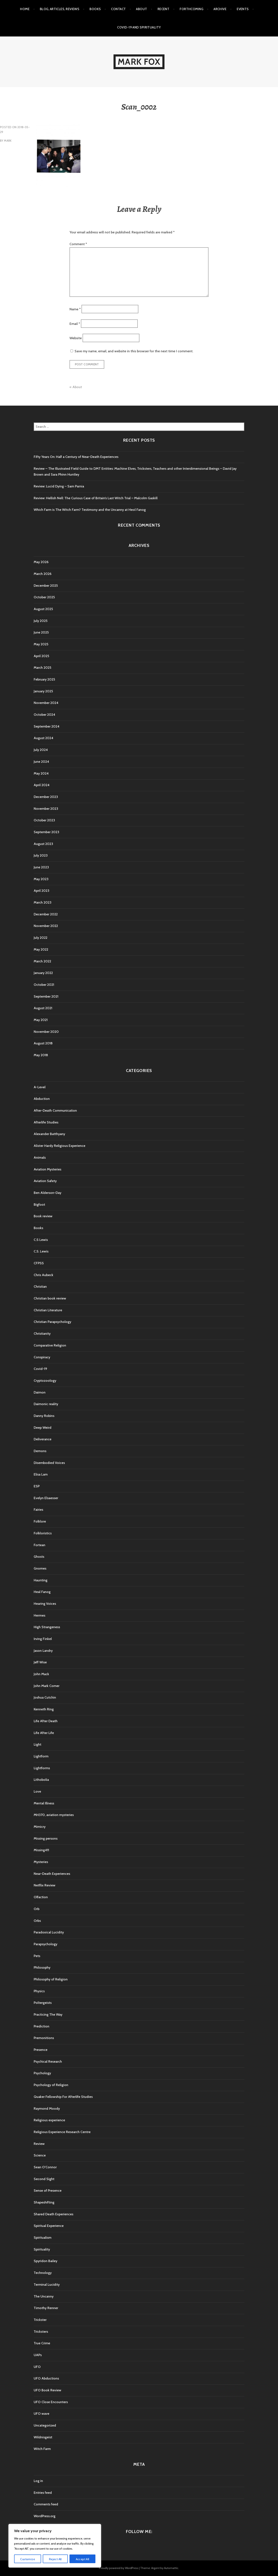 The height and width of the screenshot is (2576, 278). I want to click on Disembodied Voices, so click(49, 1463).